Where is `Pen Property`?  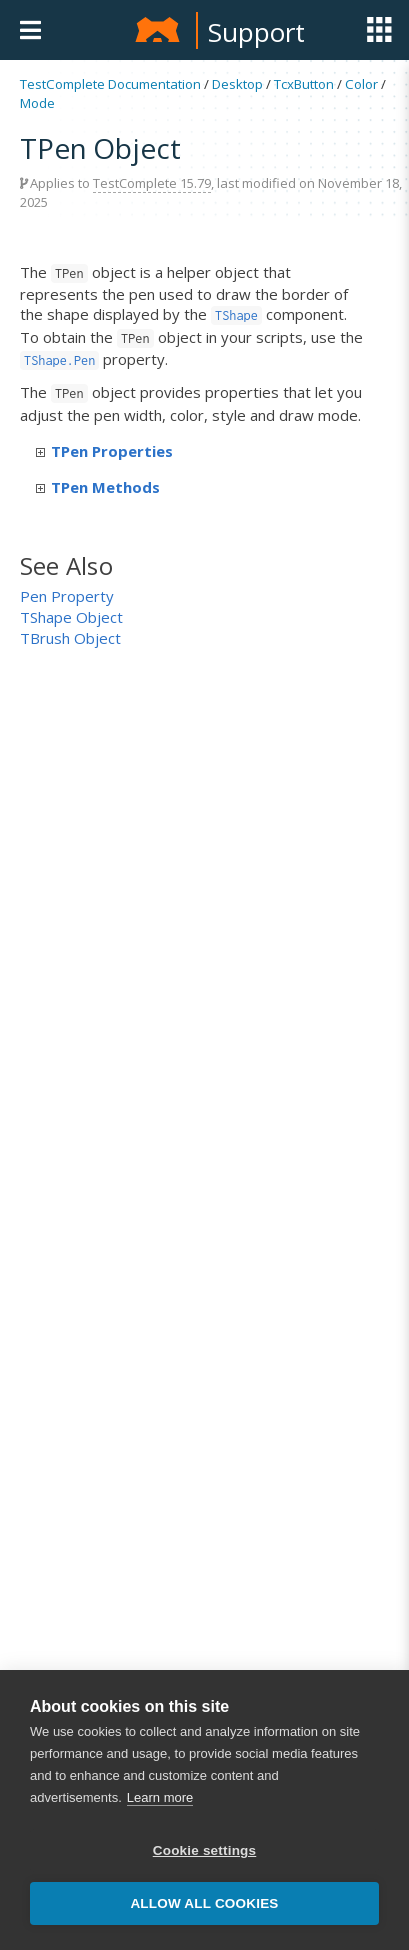 Pen Property is located at coordinates (67, 596).